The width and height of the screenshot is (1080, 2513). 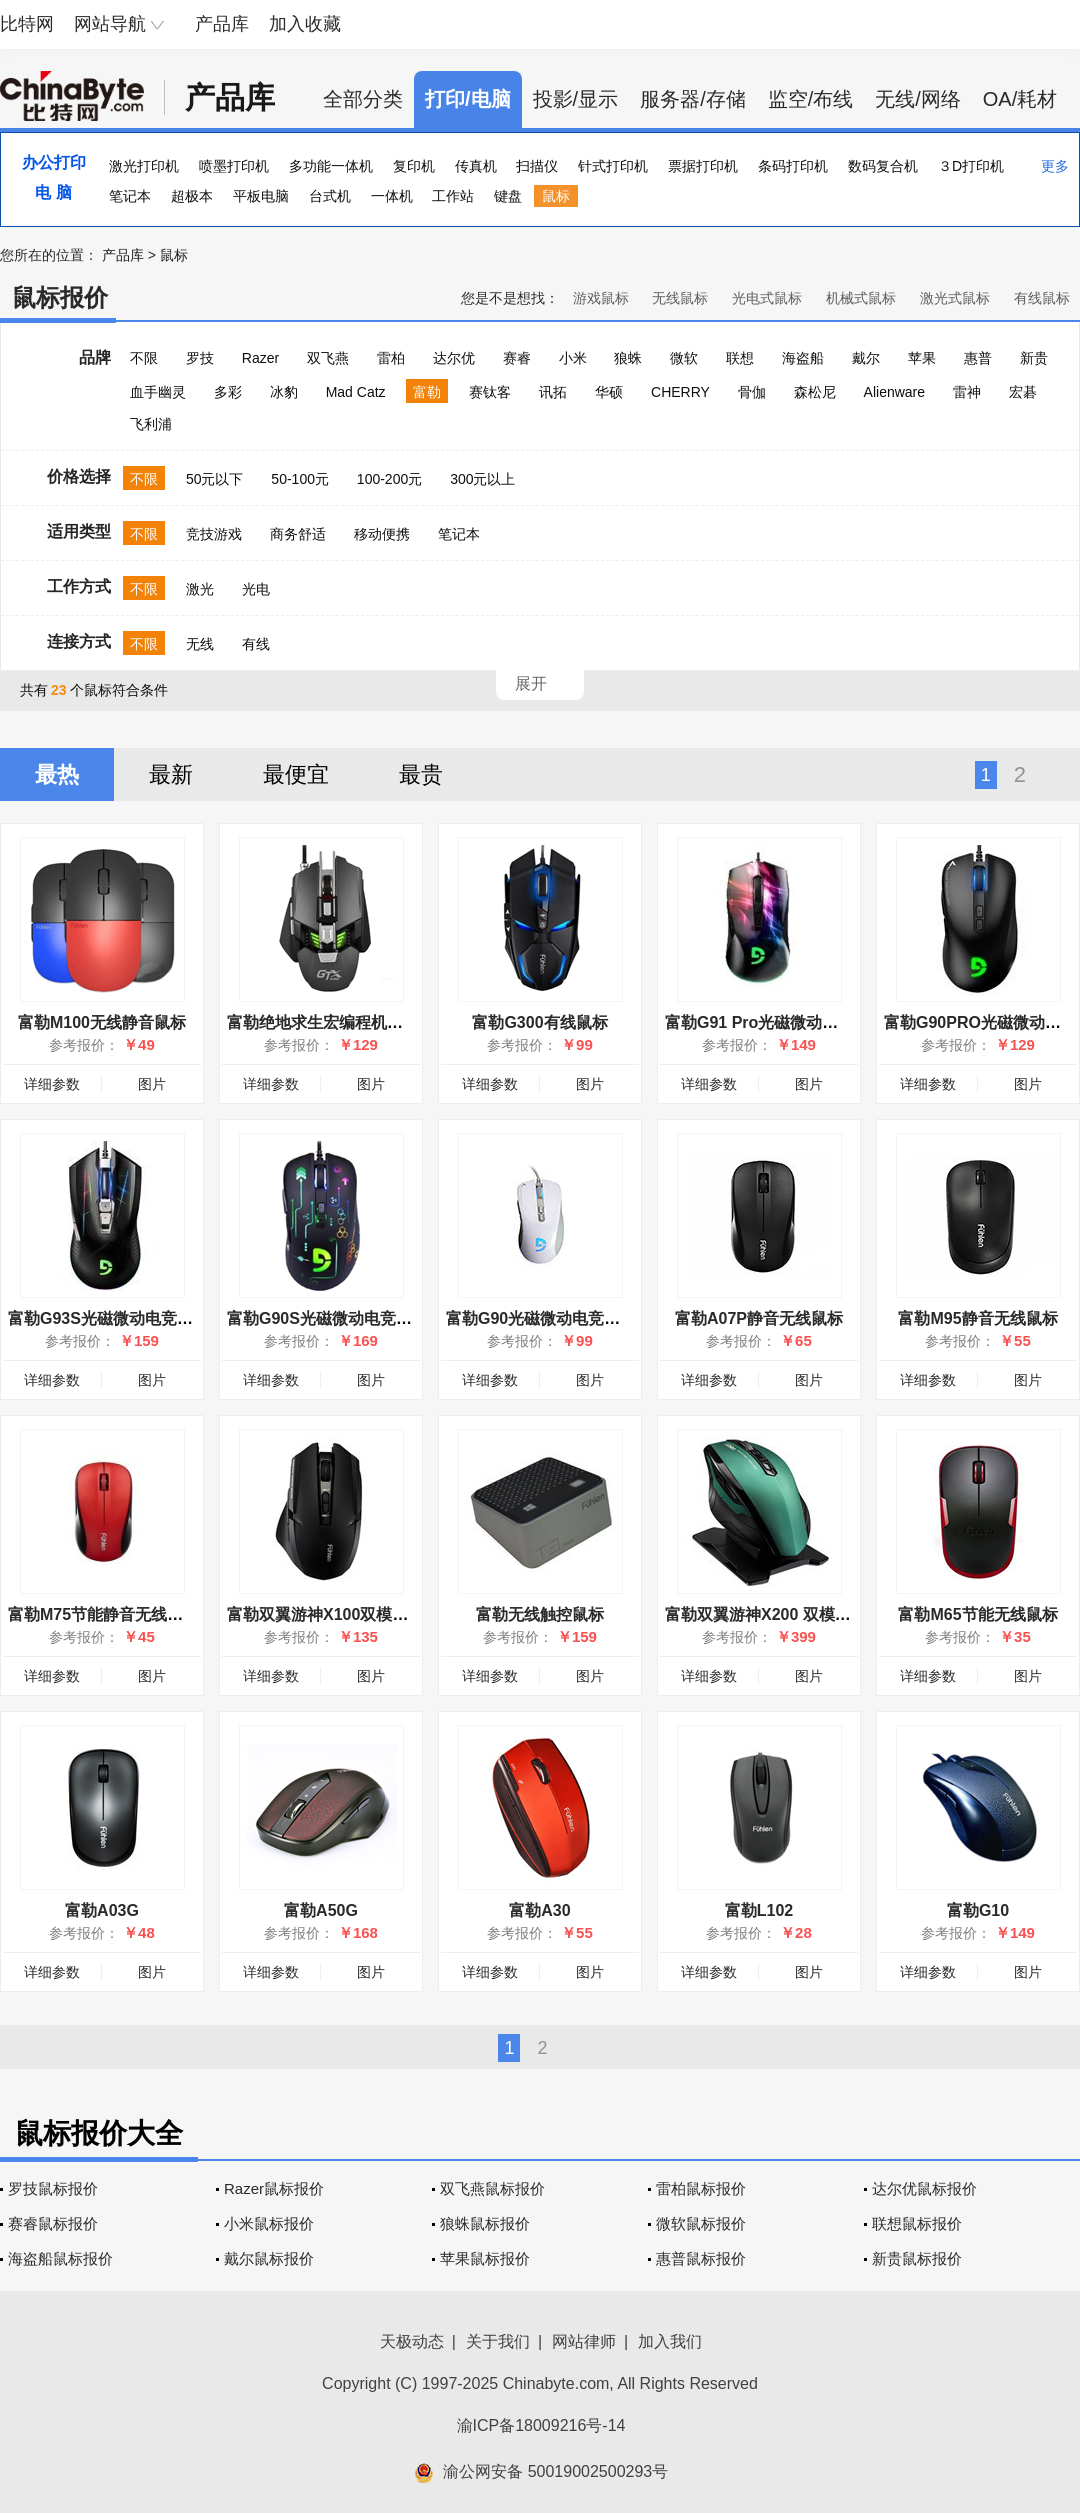 I want to click on 投影/显示, so click(x=576, y=99).